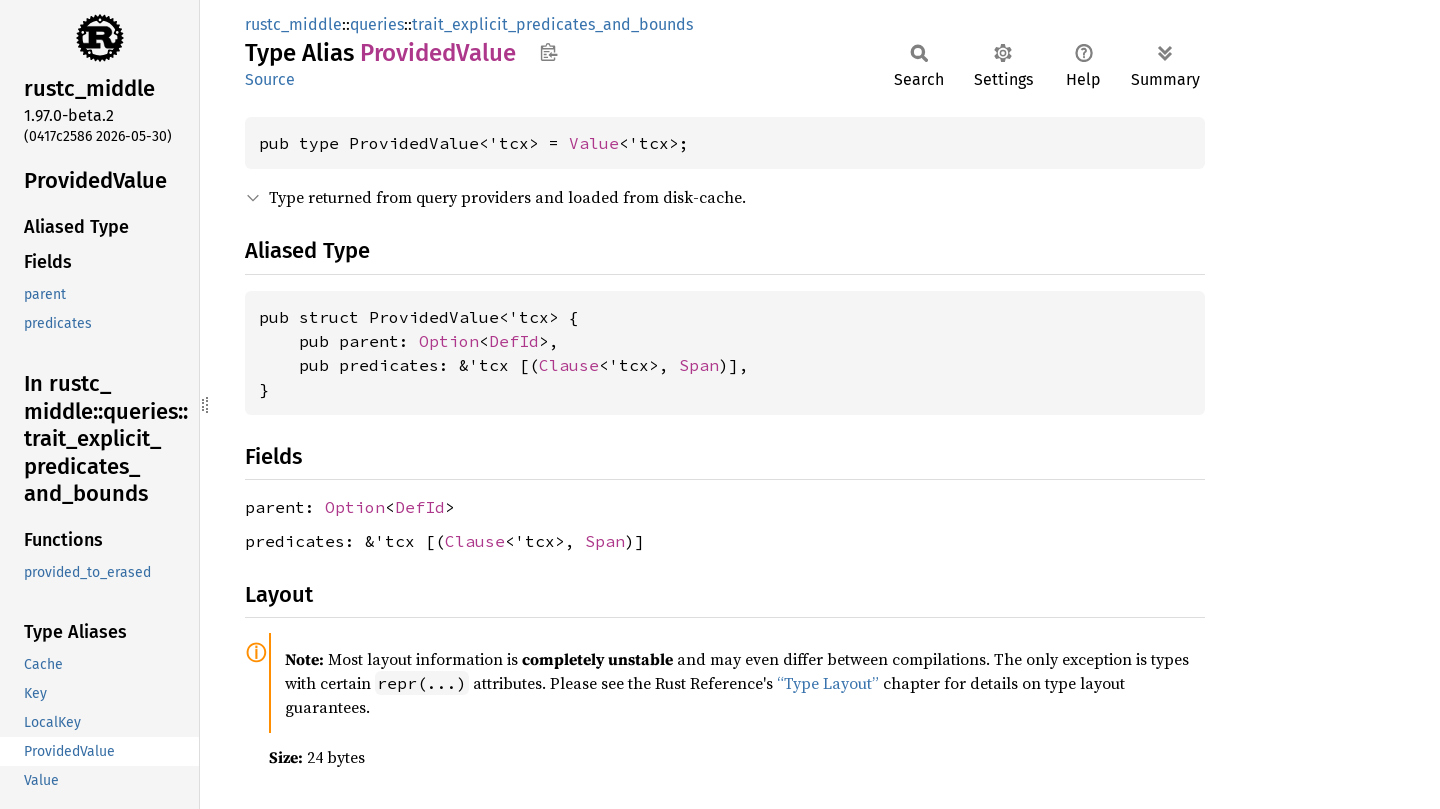 This screenshot has height=809, width=1440. What do you see at coordinates (594, 143) in the screenshot?
I see `Value` at bounding box center [594, 143].